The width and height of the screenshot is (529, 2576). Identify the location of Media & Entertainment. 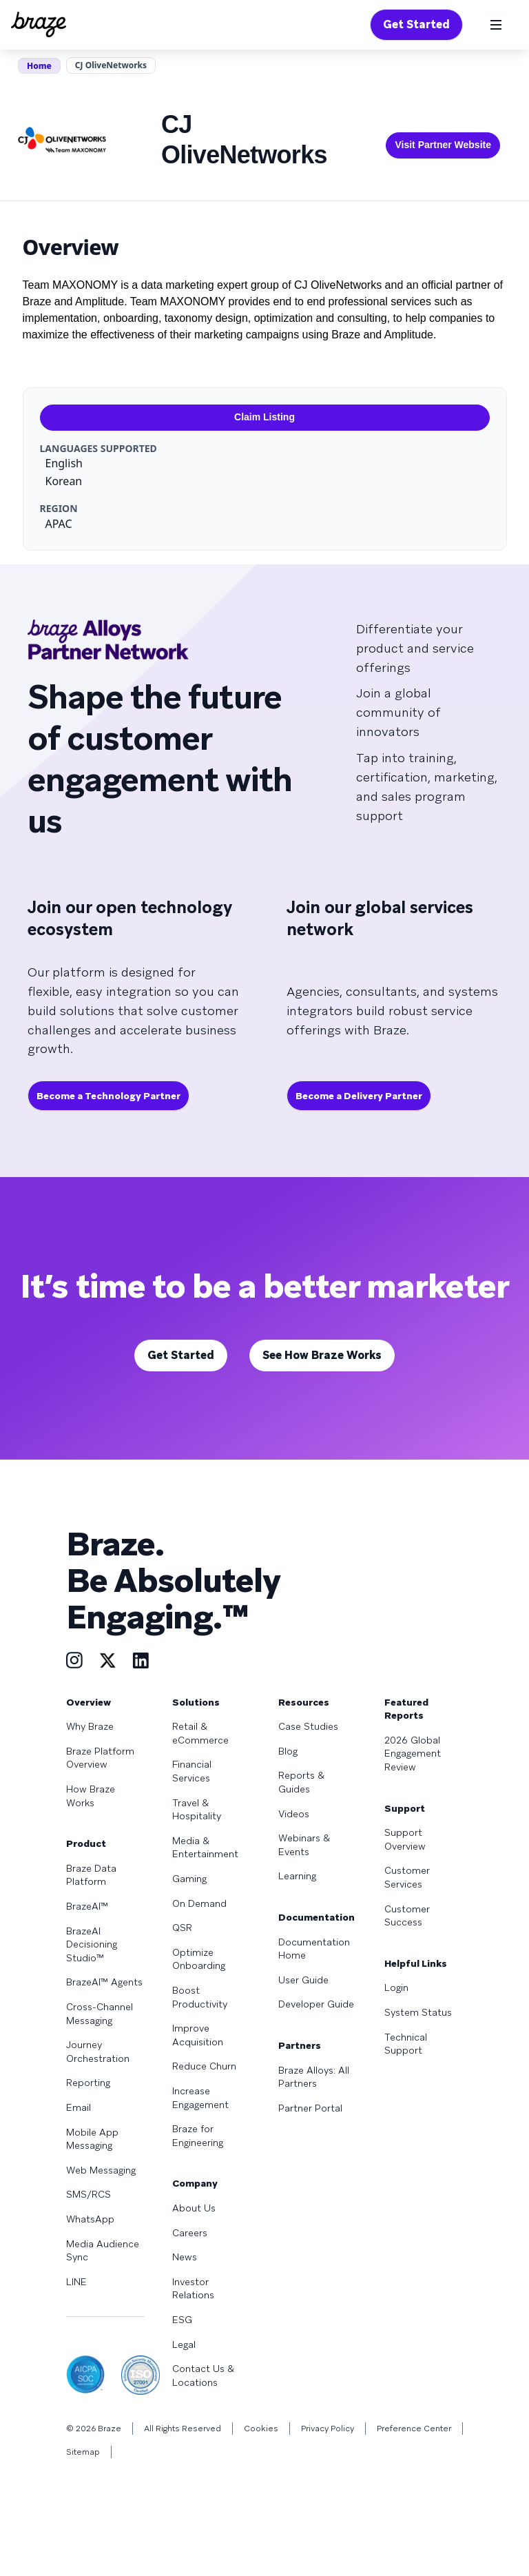
(205, 1847).